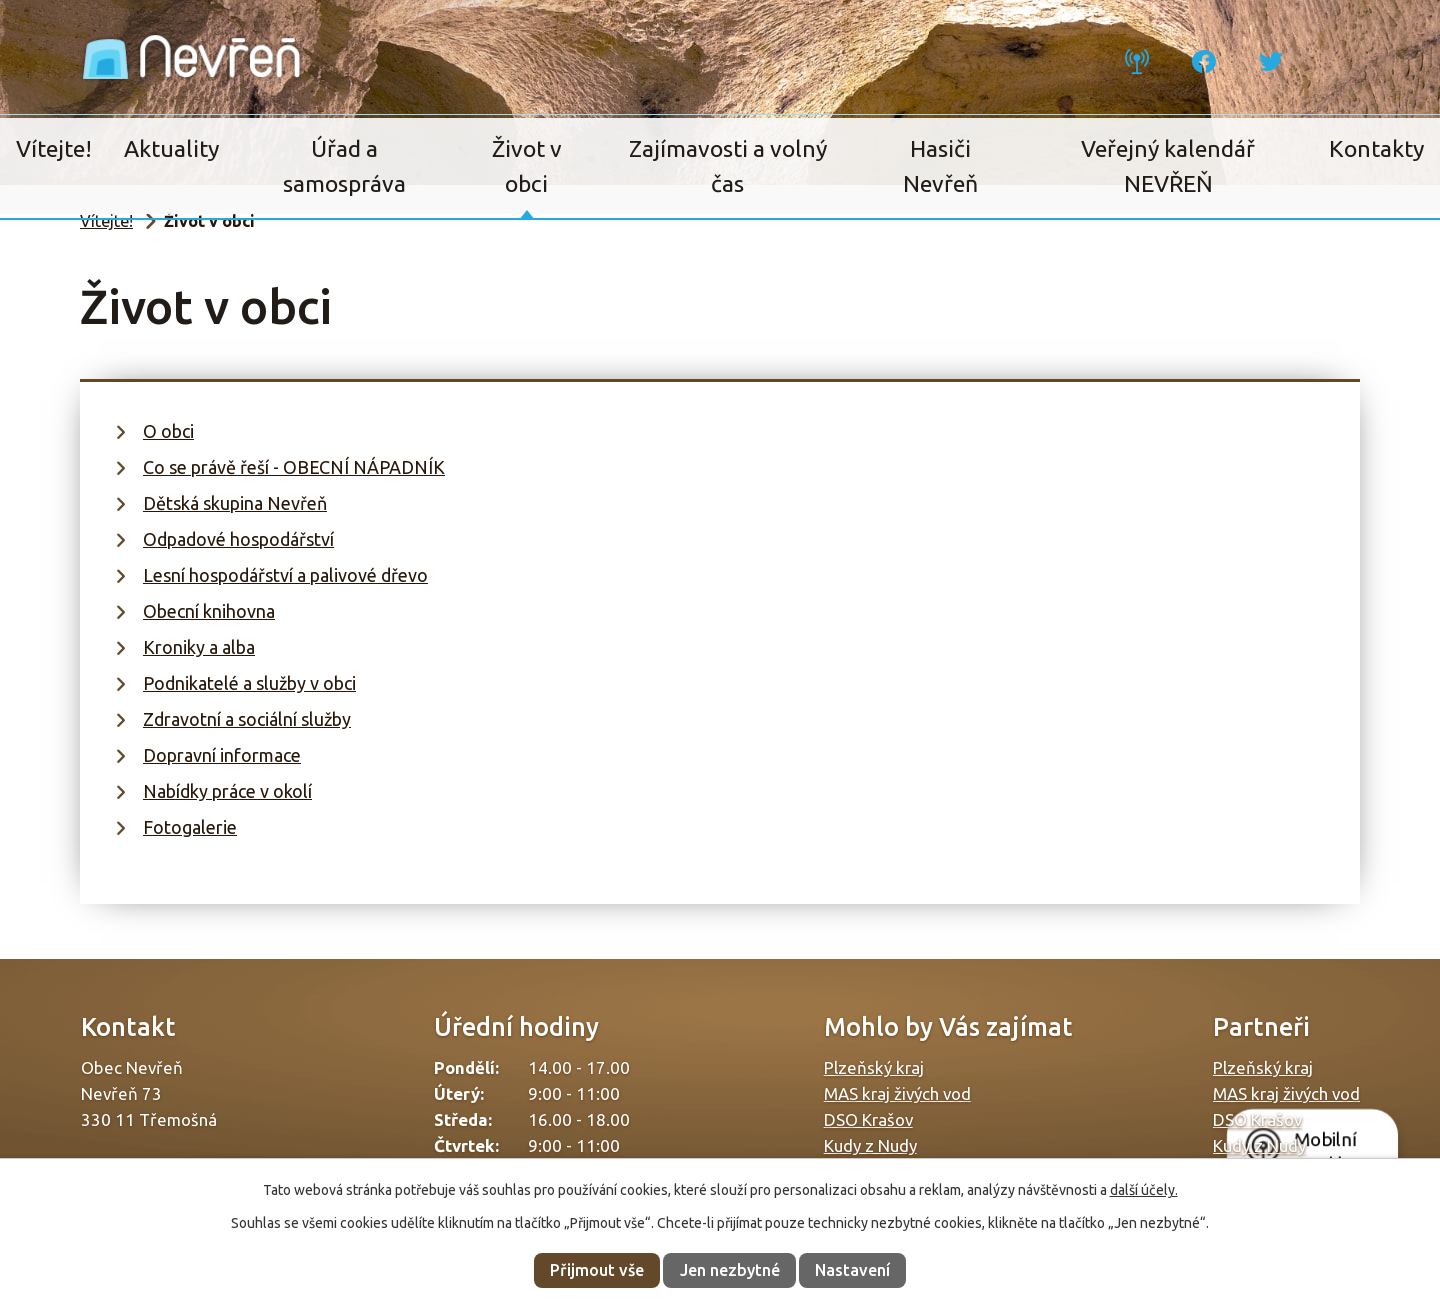 This screenshot has height=1307, width=1440. What do you see at coordinates (235, 503) in the screenshot?
I see `Dětská skupina Nevřeň` at bounding box center [235, 503].